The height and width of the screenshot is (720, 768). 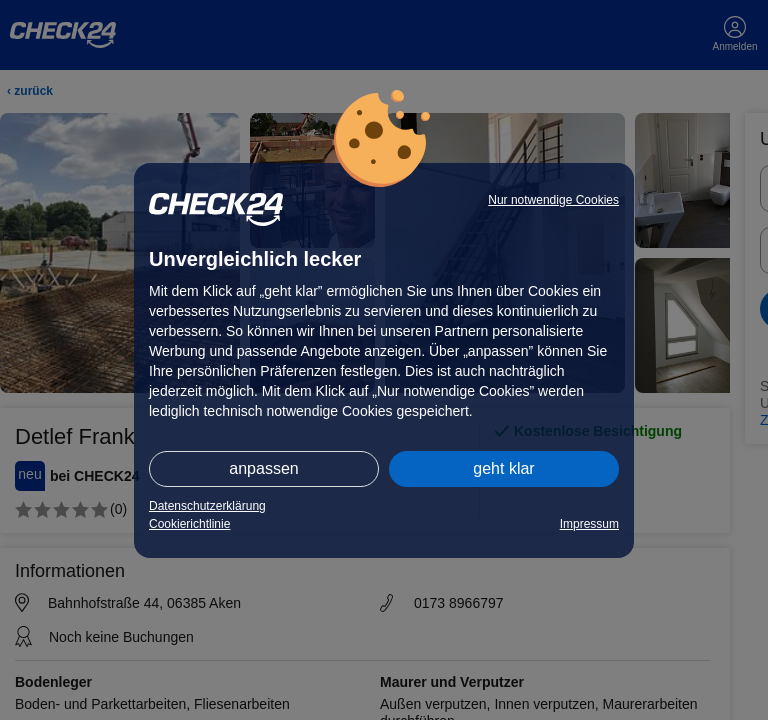 What do you see at coordinates (189, 524) in the screenshot?
I see `Cookierichtlinie` at bounding box center [189, 524].